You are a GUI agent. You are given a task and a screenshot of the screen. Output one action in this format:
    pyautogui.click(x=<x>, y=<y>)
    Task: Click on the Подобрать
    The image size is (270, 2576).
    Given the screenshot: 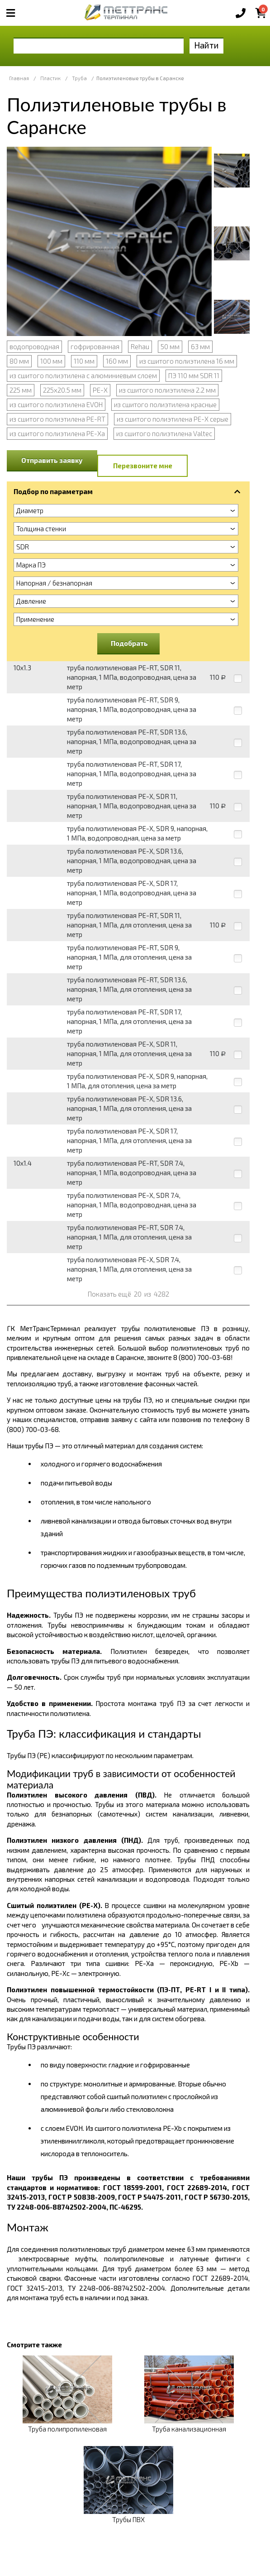 What is the action you would take?
    pyautogui.click(x=129, y=643)
    